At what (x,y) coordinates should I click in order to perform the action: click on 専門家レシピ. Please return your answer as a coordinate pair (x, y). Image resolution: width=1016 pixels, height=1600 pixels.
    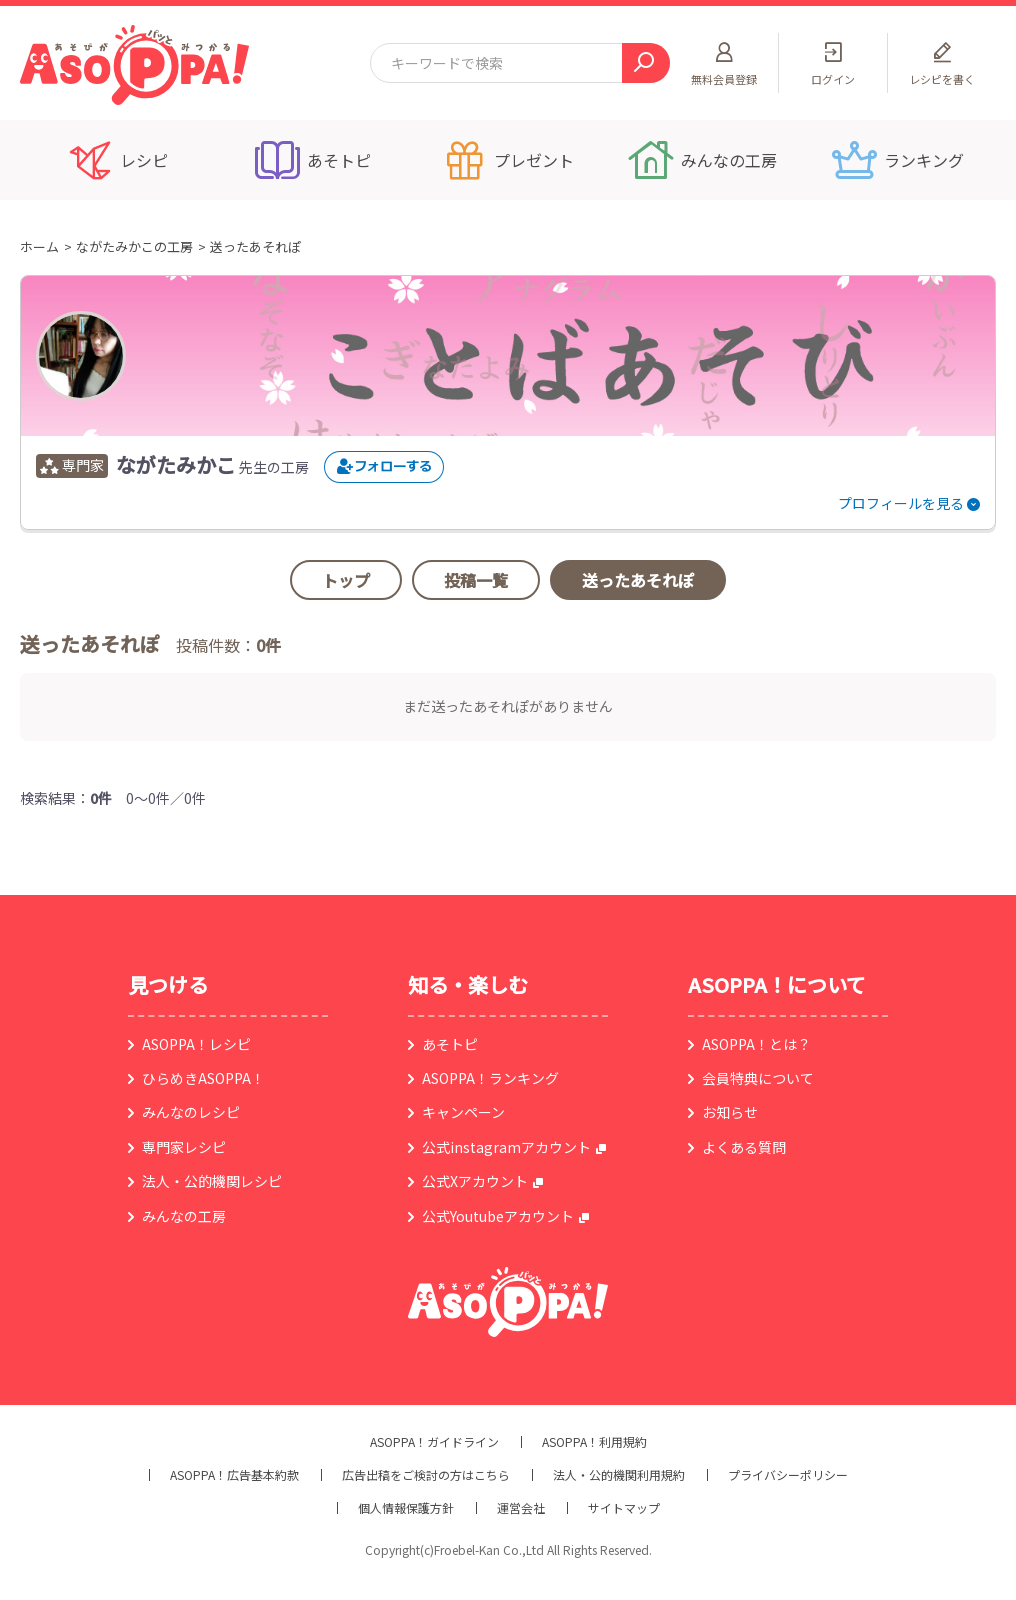
    Looking at the image, I should click on (184, 1147).